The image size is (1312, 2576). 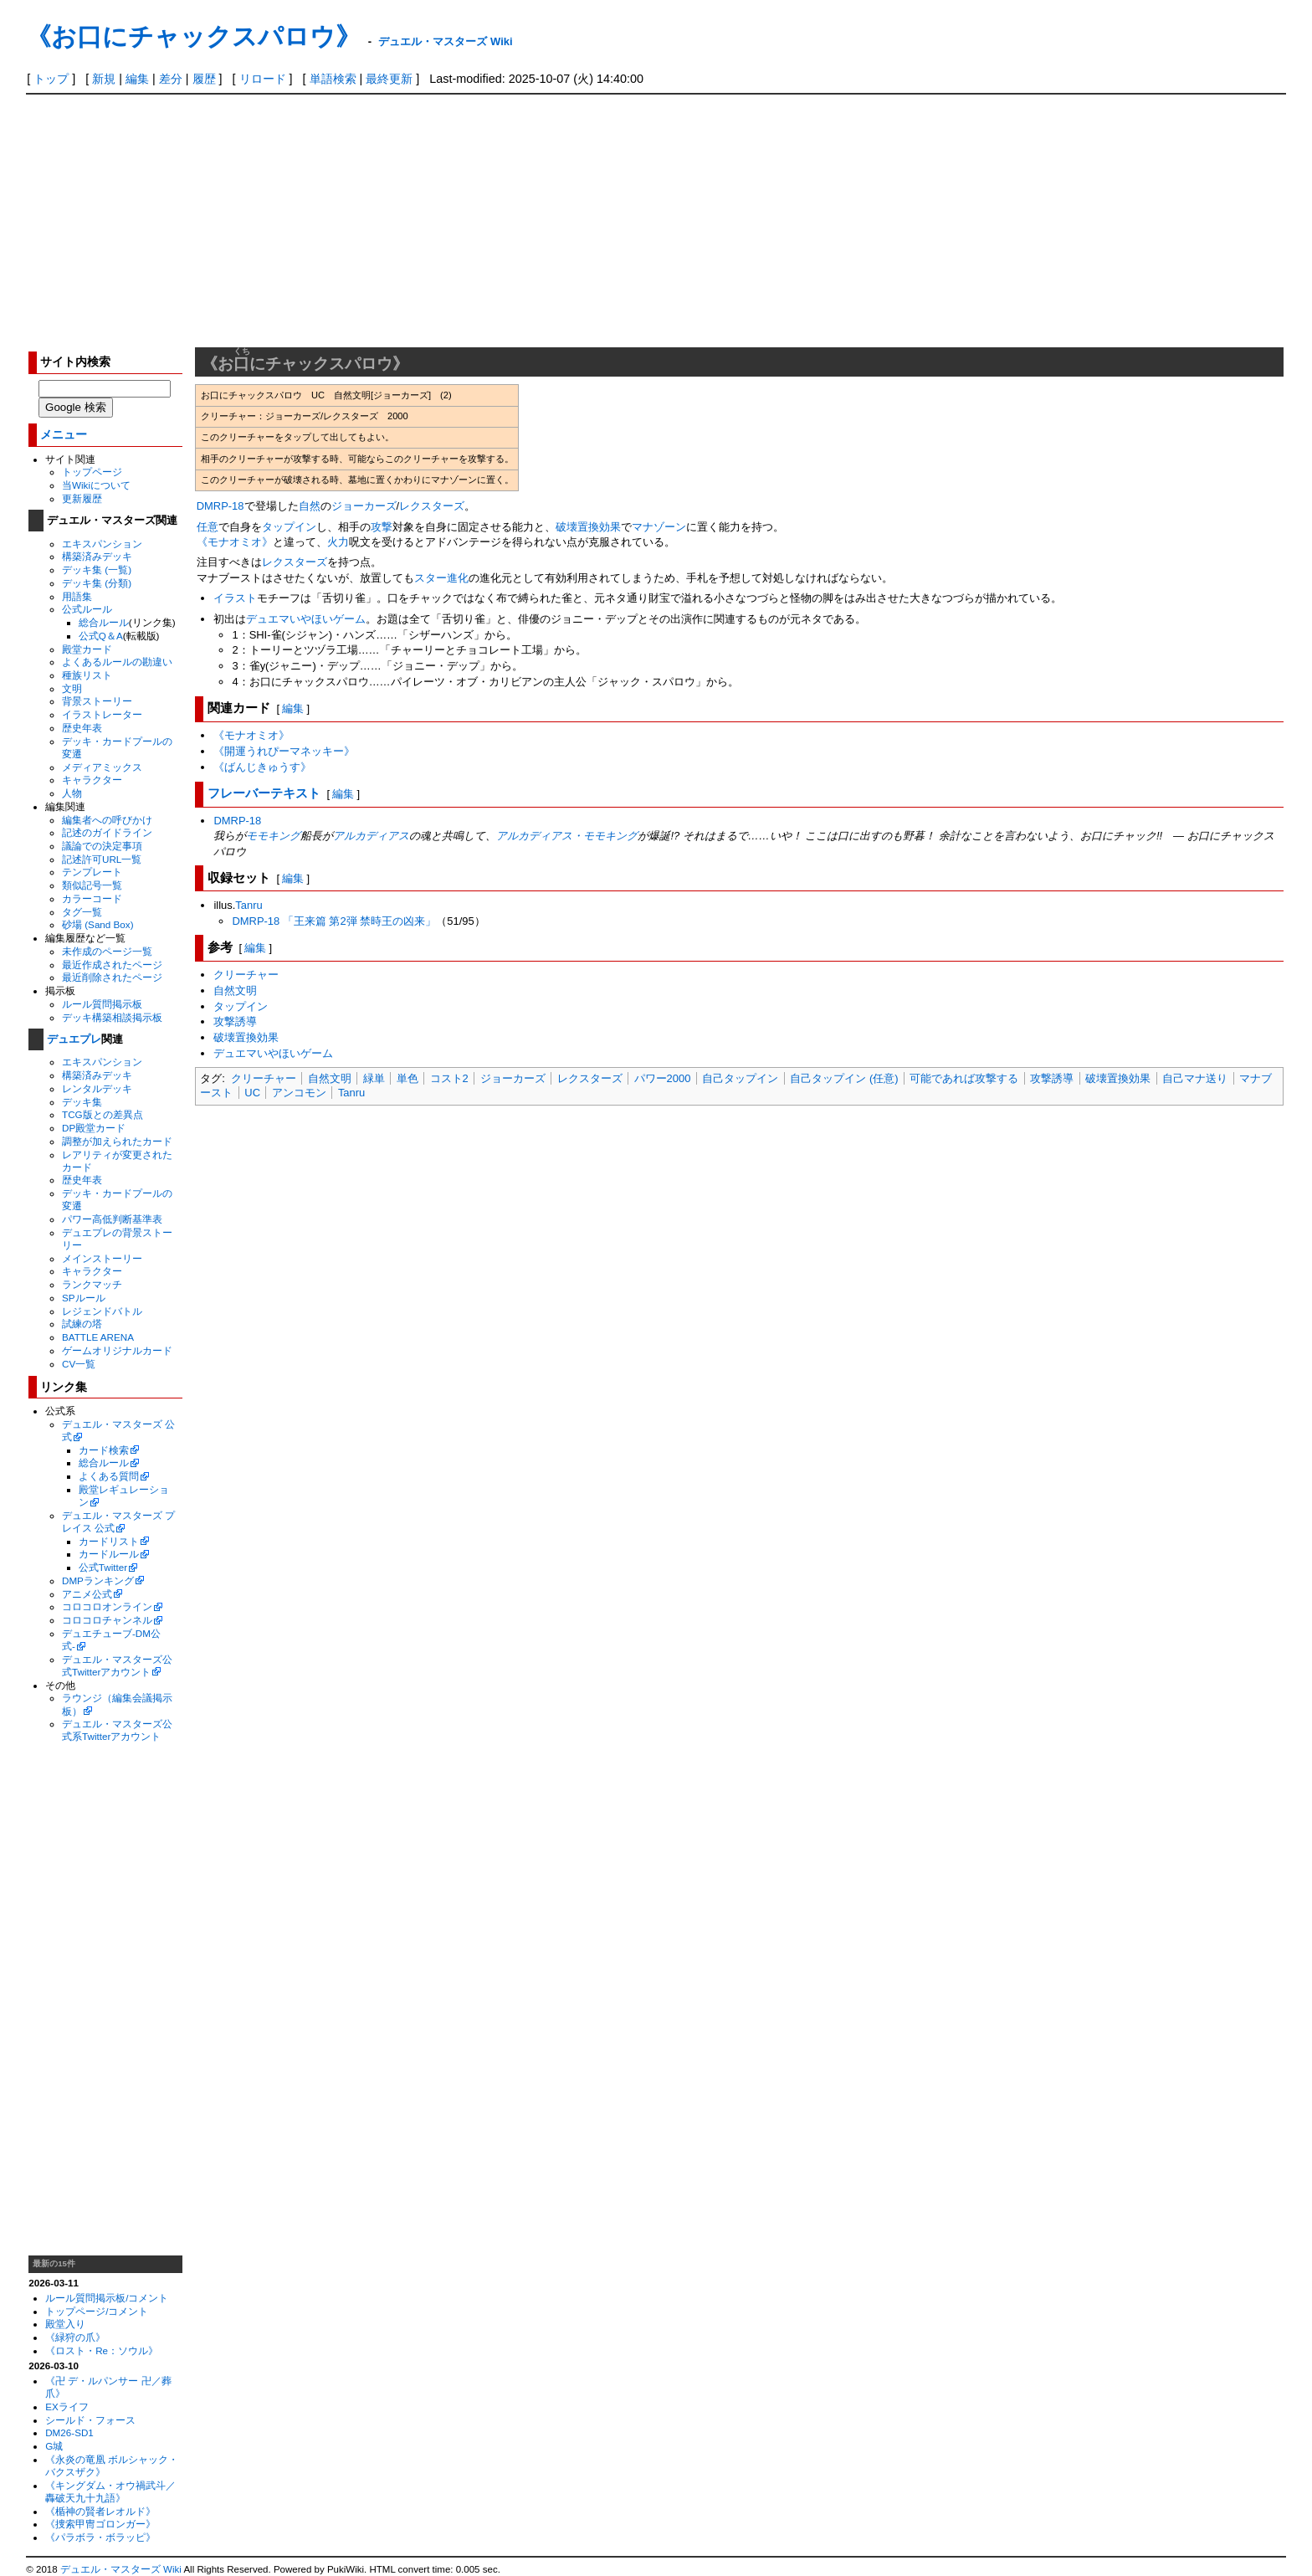 What do you see at coordinates (567, 835) in the screenshot?
I see `アルカディアス・モモキング` at bounding box center [567, 835].